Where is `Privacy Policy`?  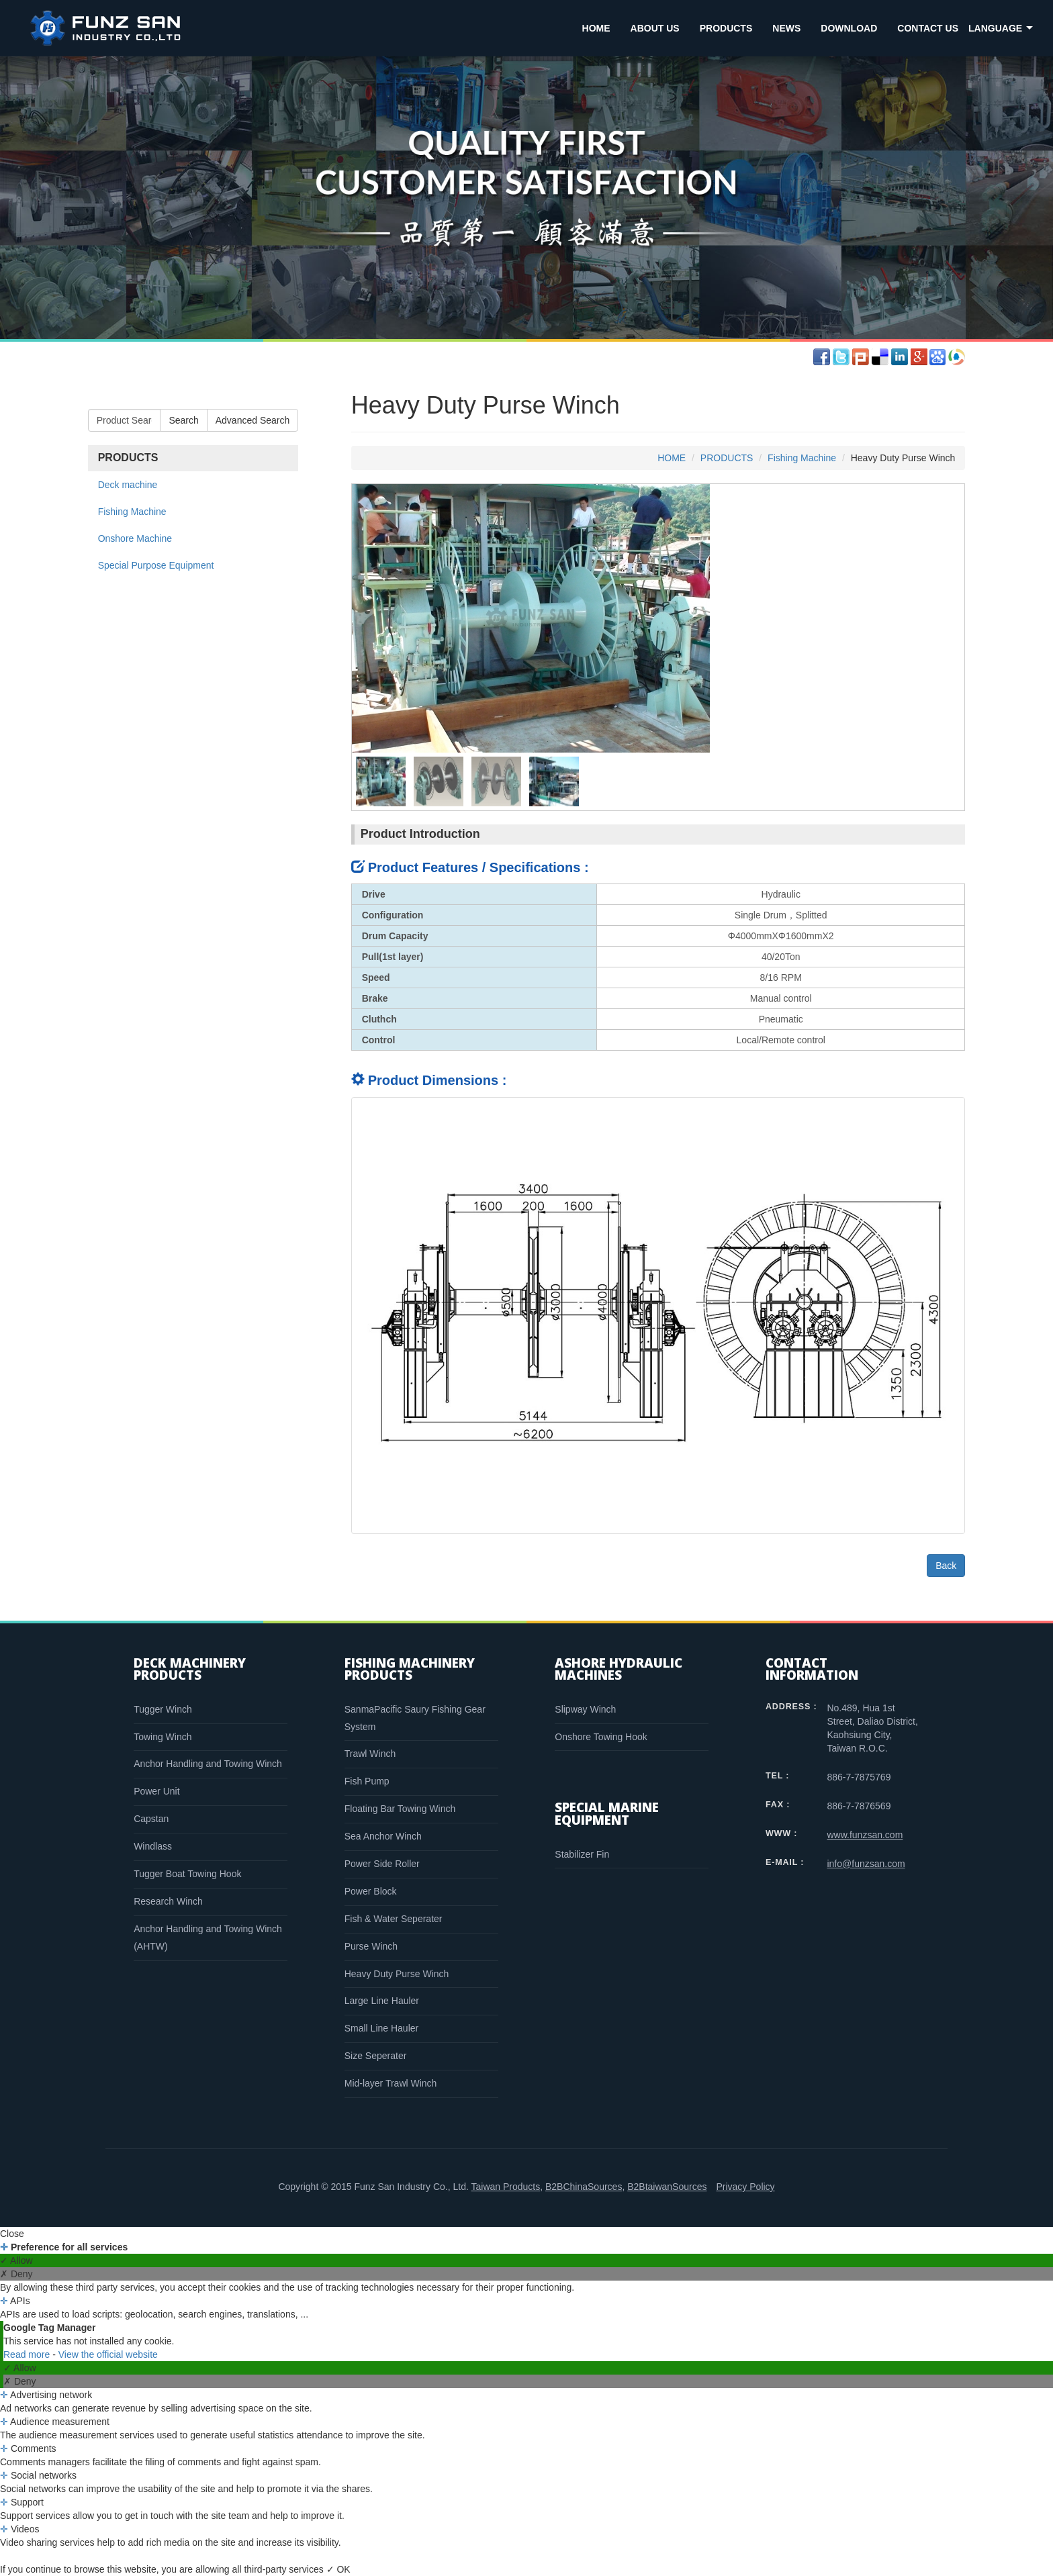
Privacy Policy is located at coordinates (745, 2186).